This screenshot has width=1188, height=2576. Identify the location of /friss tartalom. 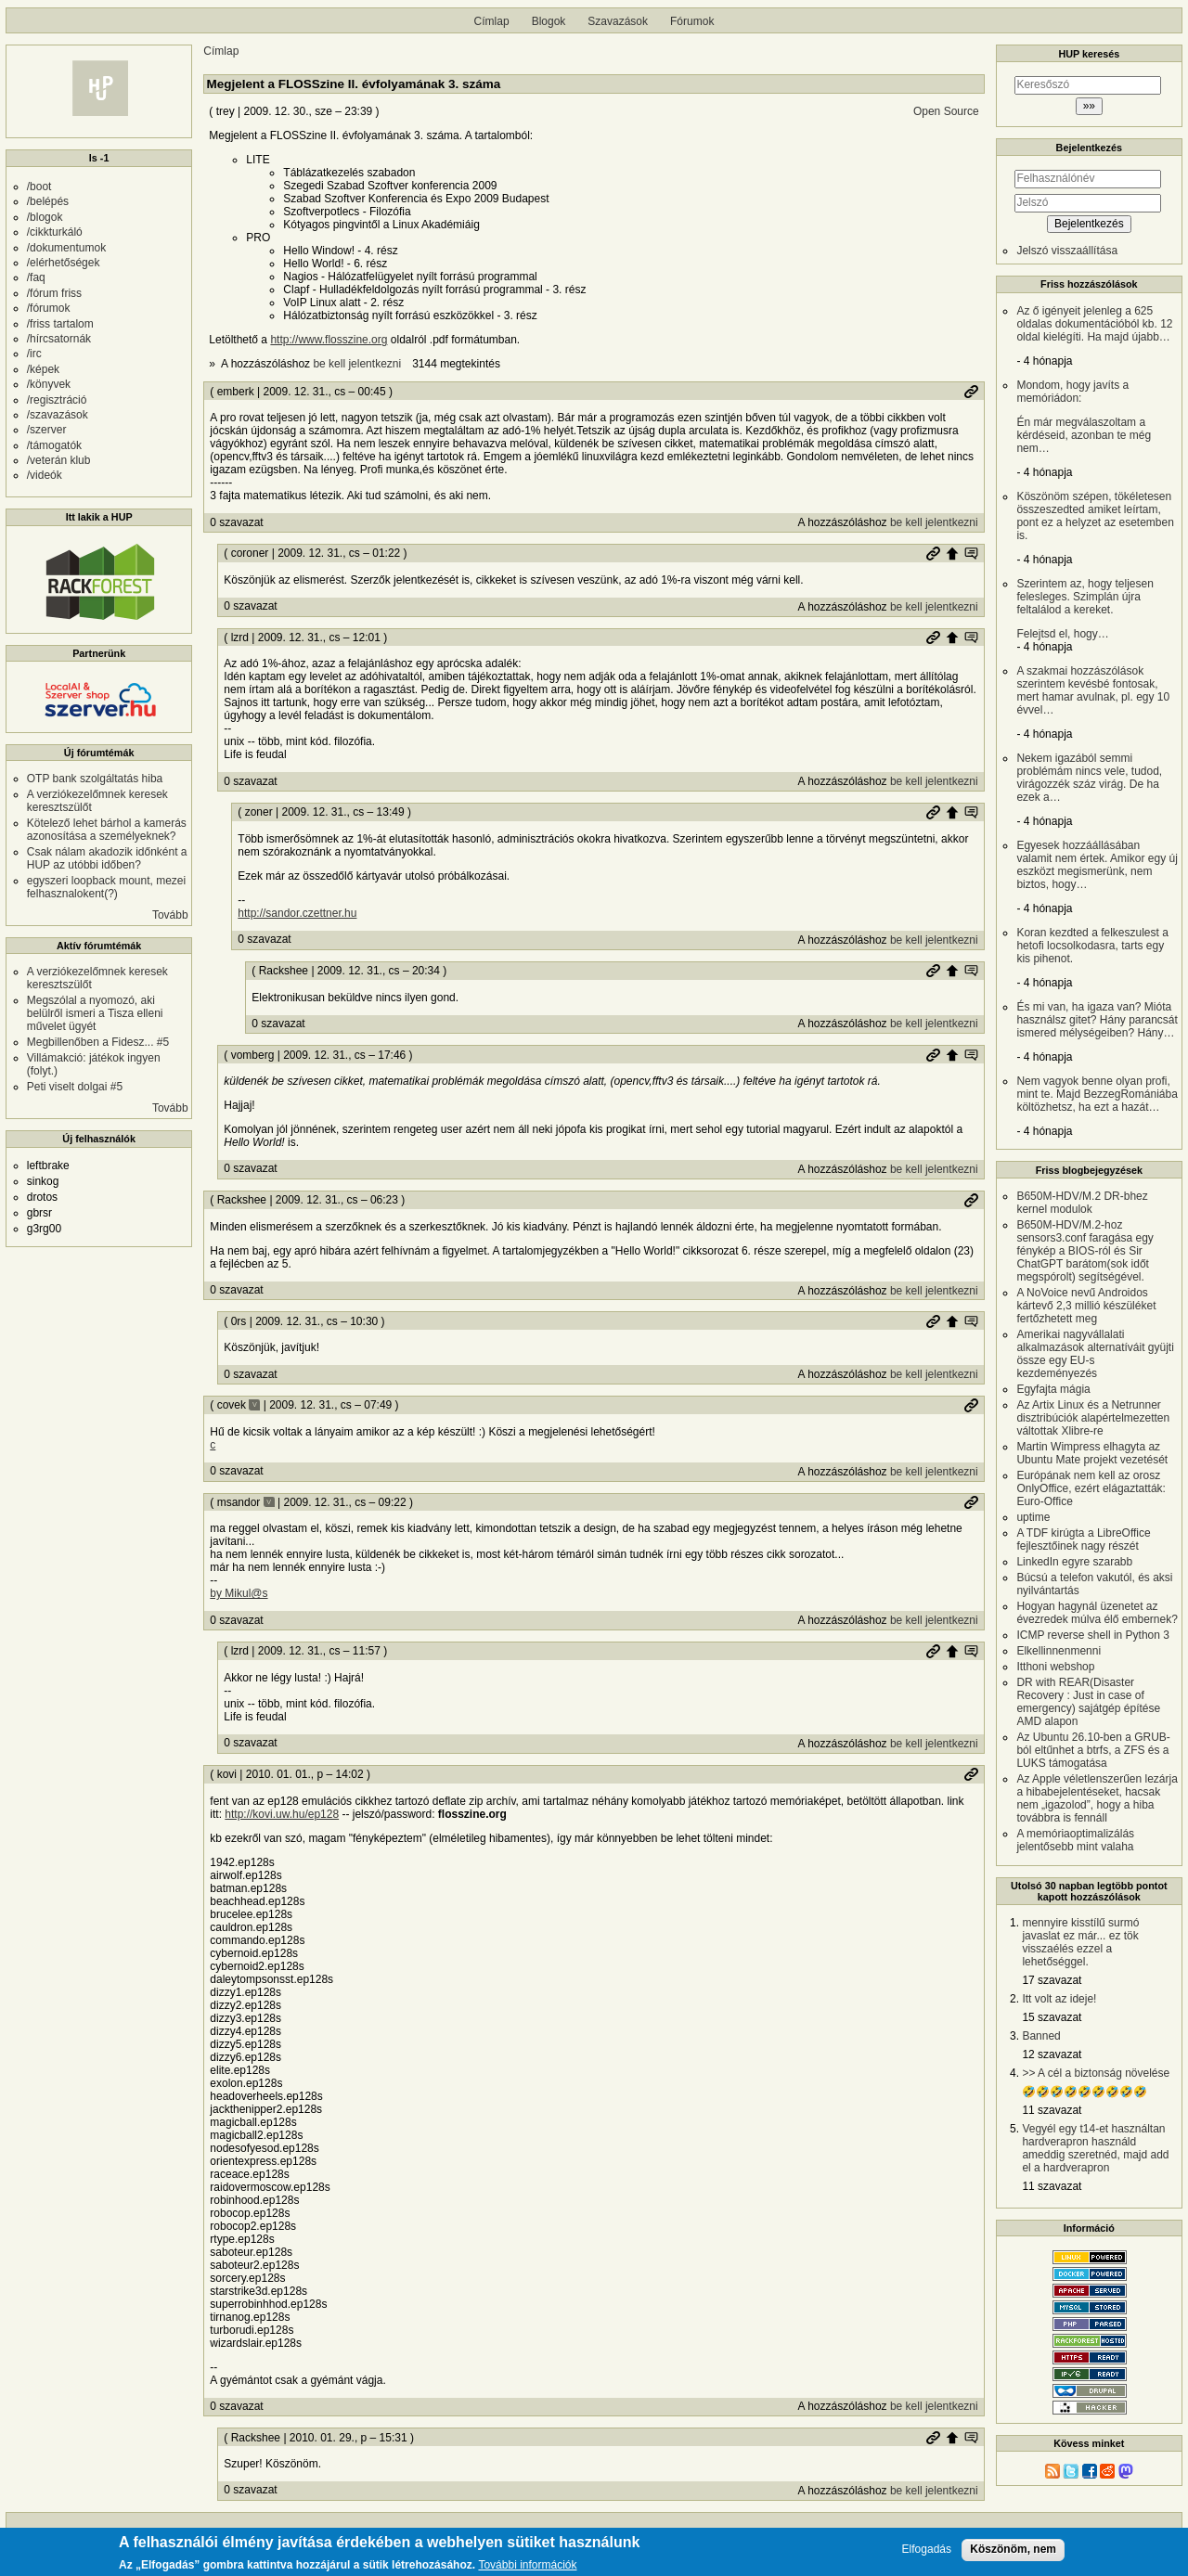
(60, 323).